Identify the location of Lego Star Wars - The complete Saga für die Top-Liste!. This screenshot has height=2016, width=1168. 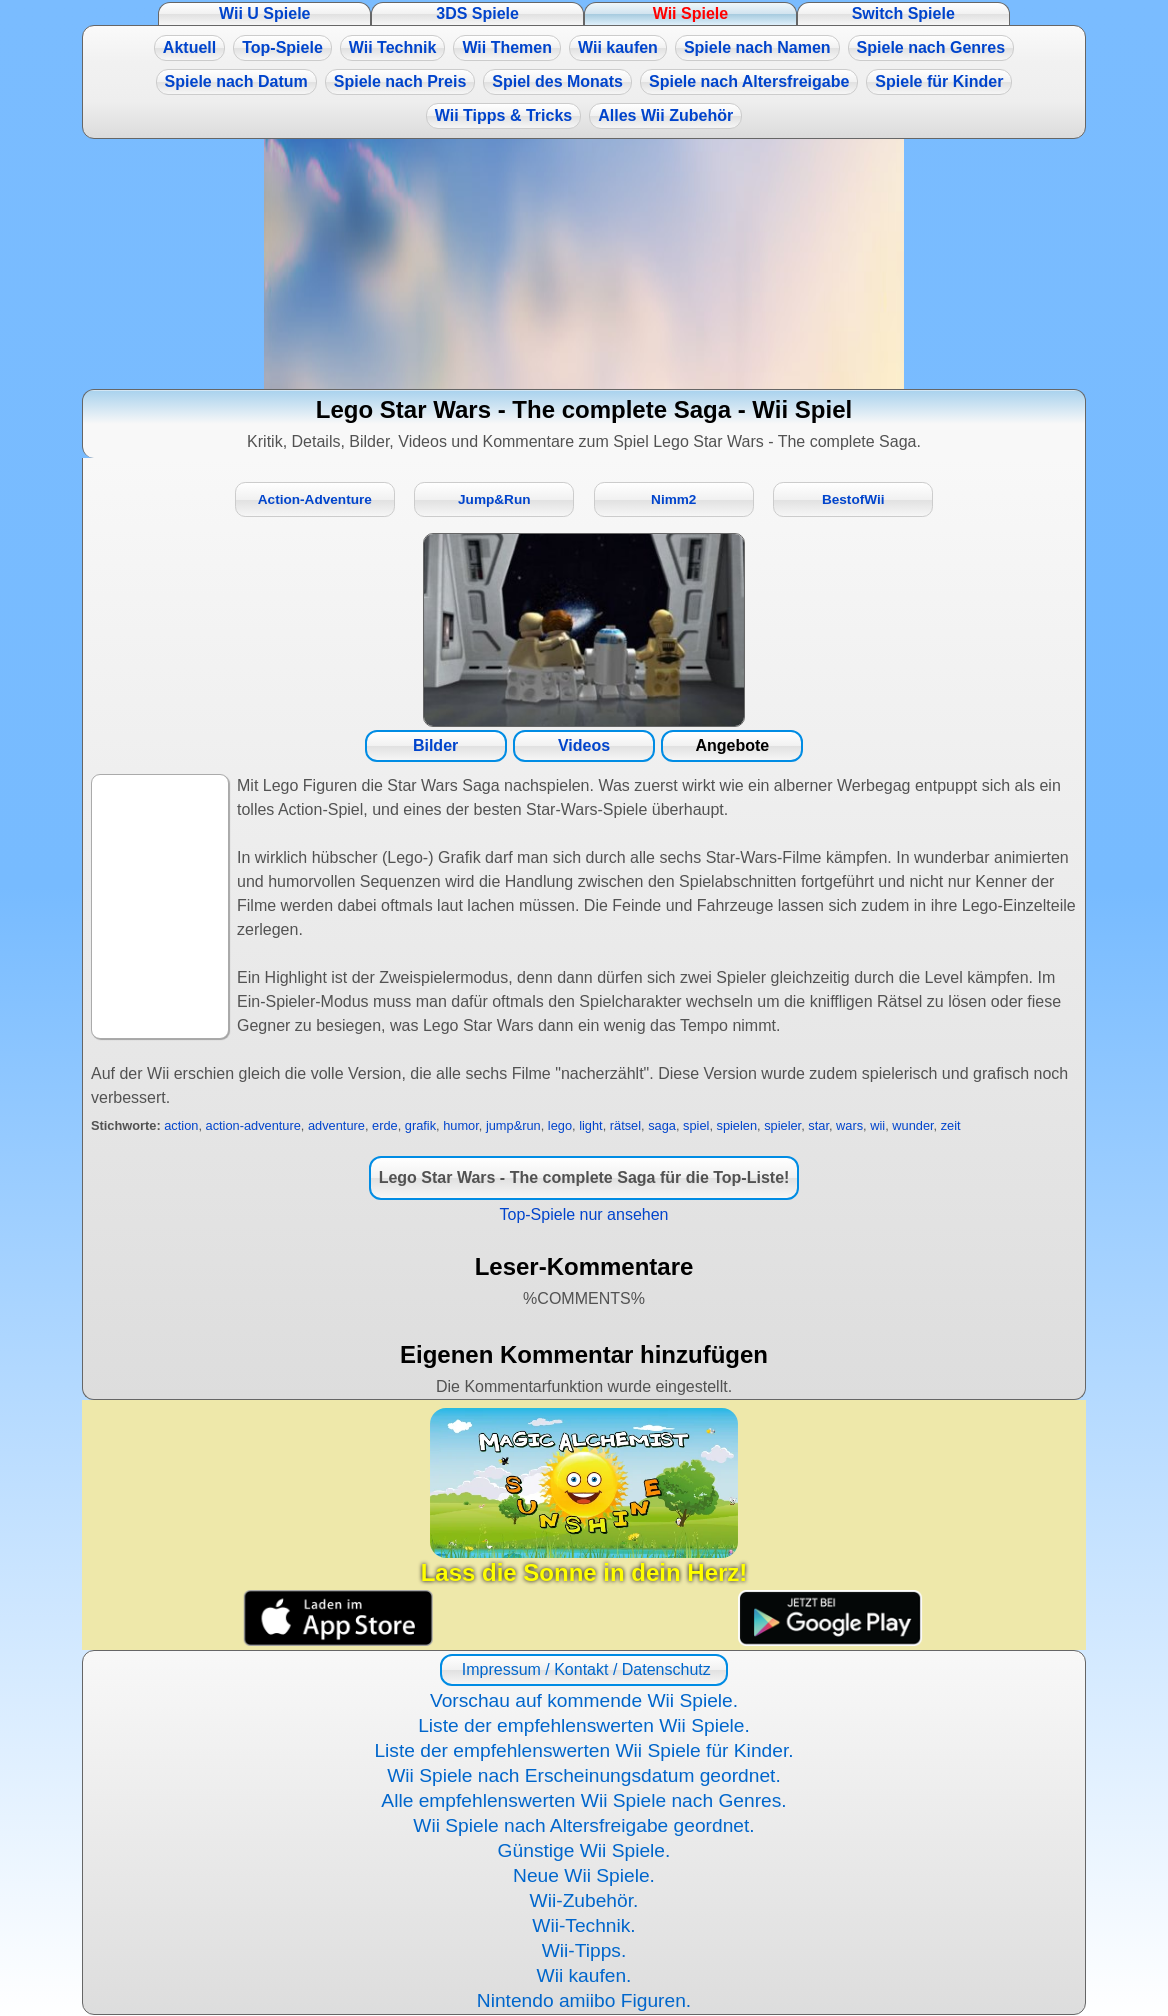
(584, 1177).